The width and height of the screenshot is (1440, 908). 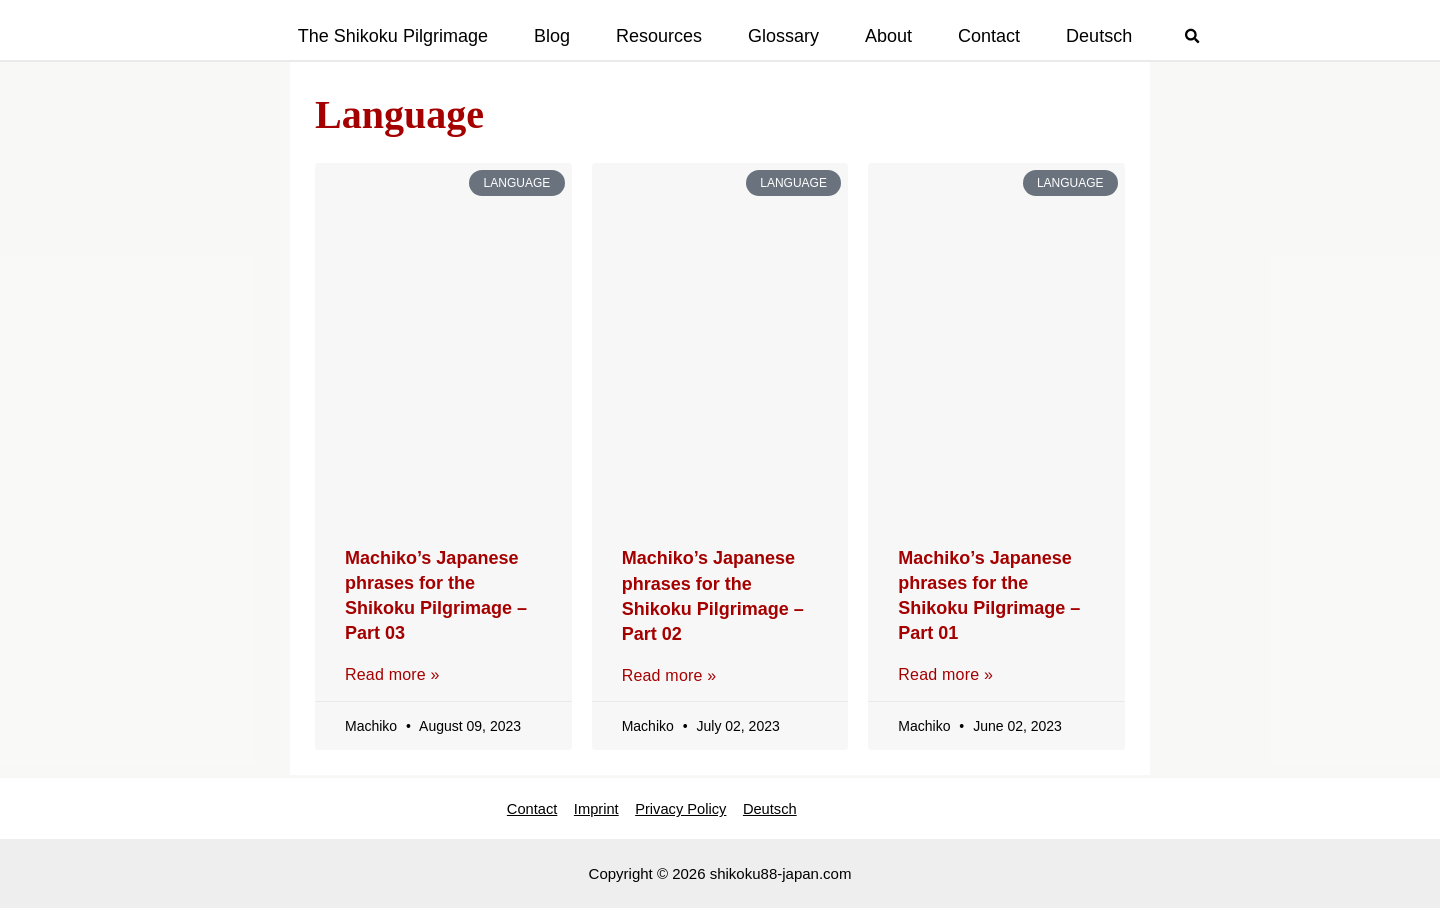 I want to click on Deutsch, so click(x=777, y=806).